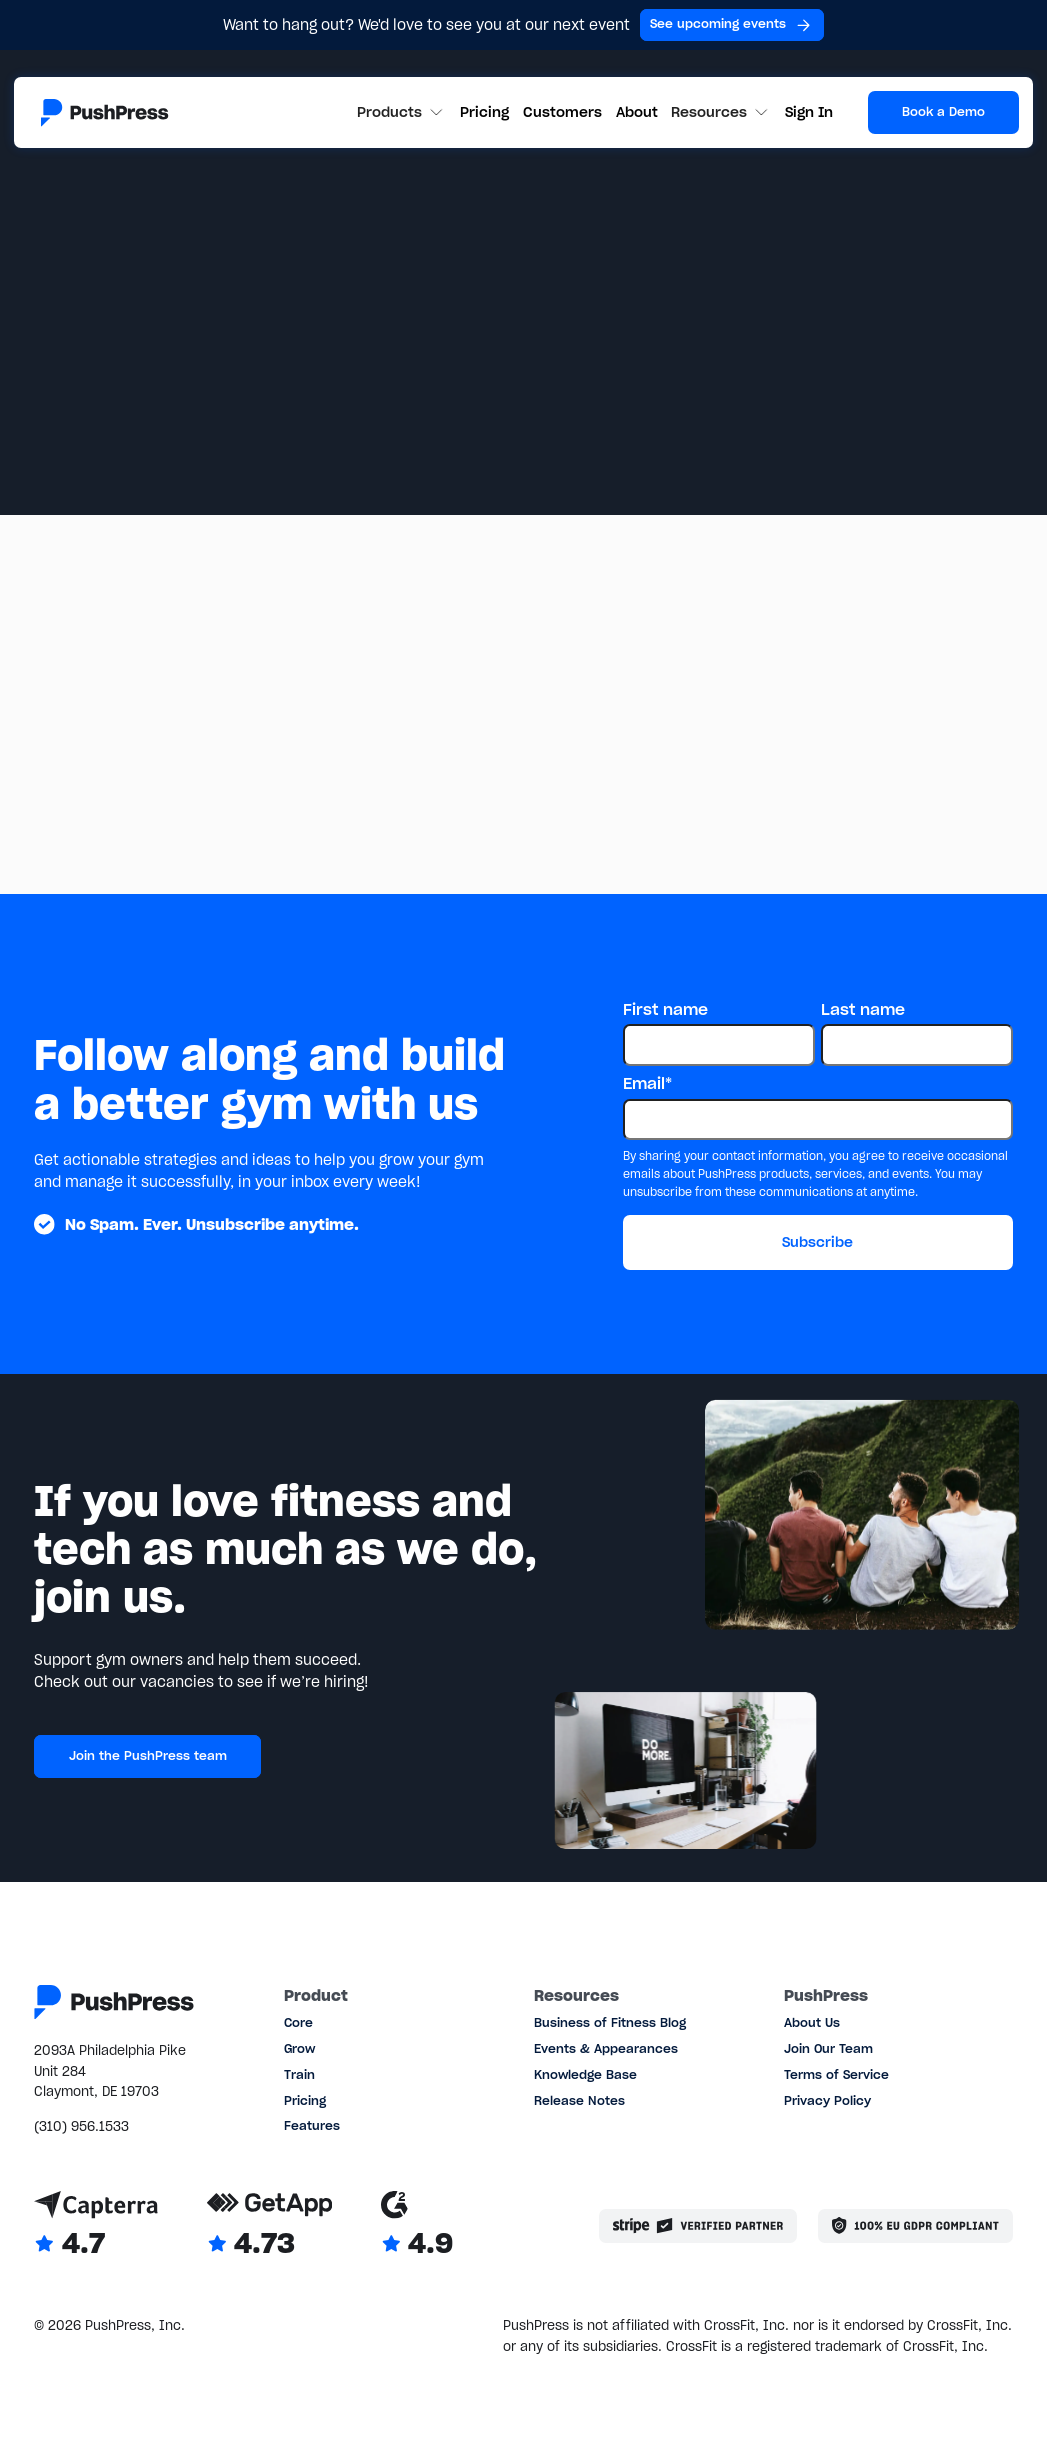  I want to click on About Us, so click(812, 2022).